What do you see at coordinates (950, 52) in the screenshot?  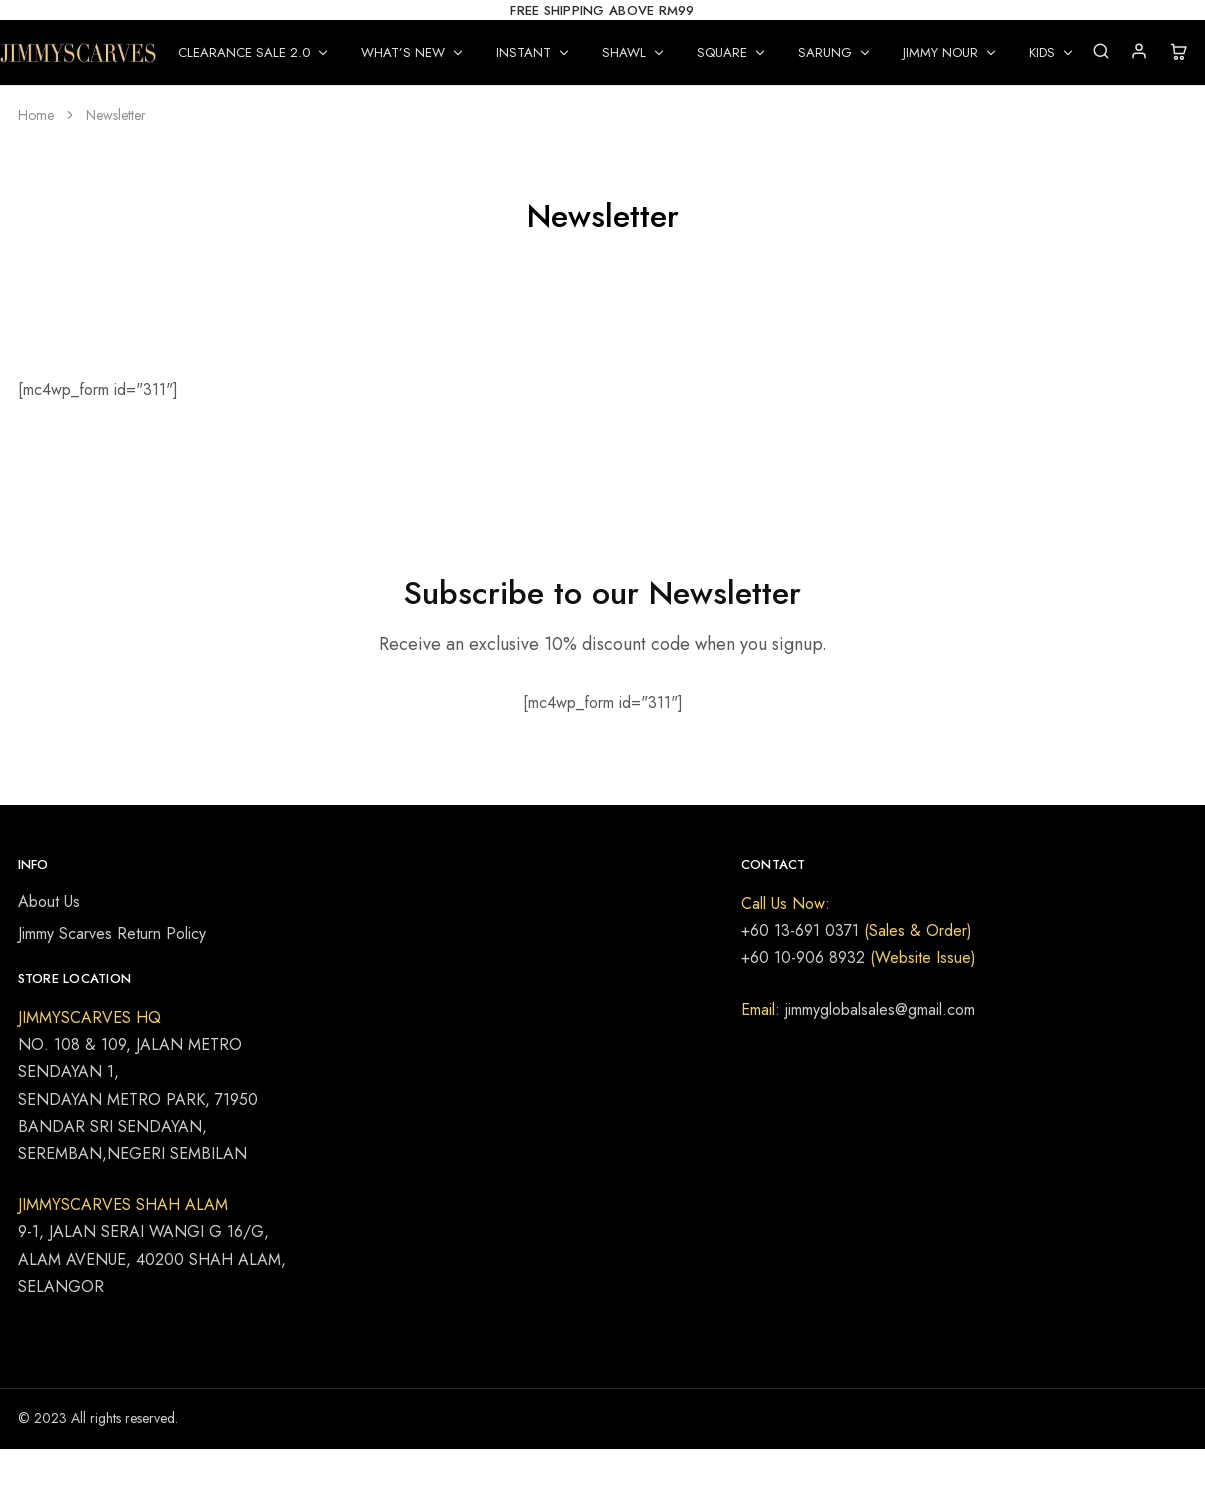 I see `JIMMY NOUR [button]` at bounding box center [950, 52].